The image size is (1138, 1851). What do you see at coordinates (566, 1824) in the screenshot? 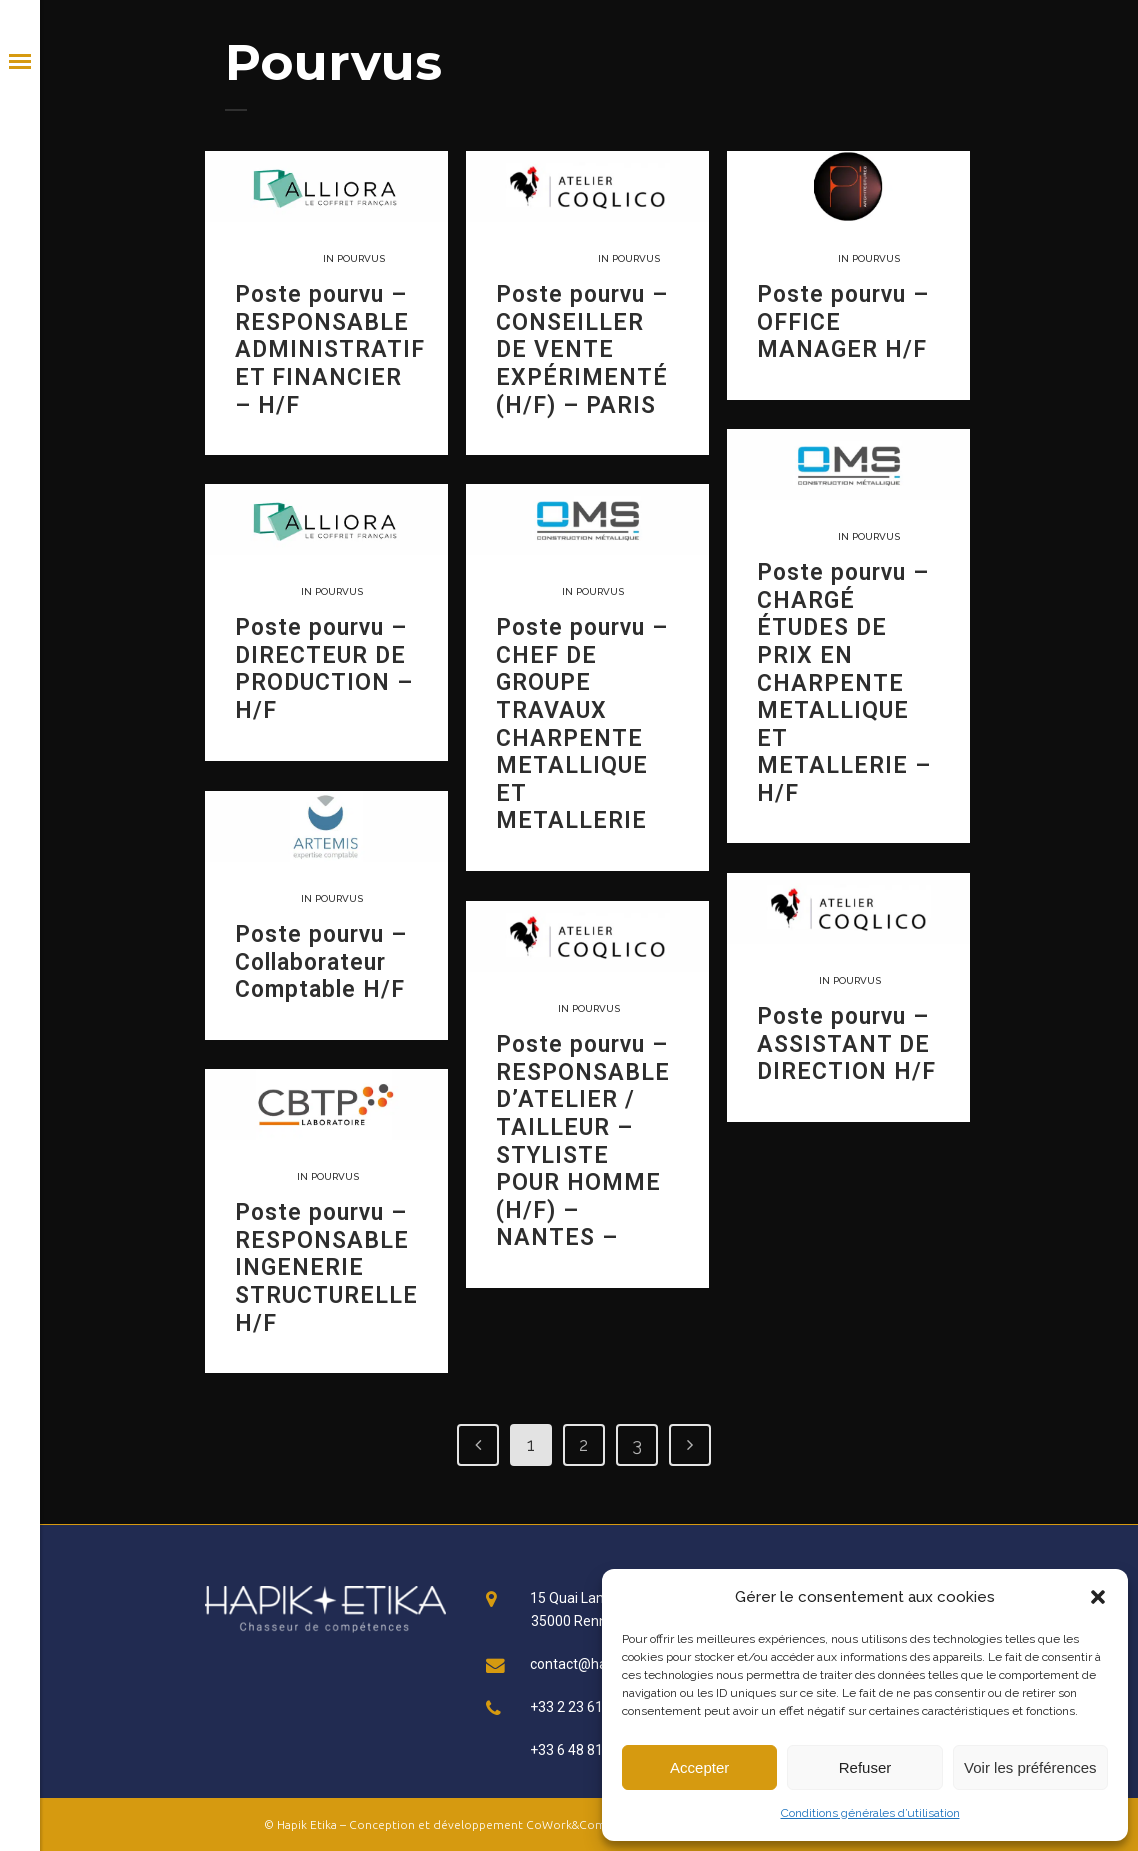
I see `CoWork&Com` at bounding box center [566, 1824].